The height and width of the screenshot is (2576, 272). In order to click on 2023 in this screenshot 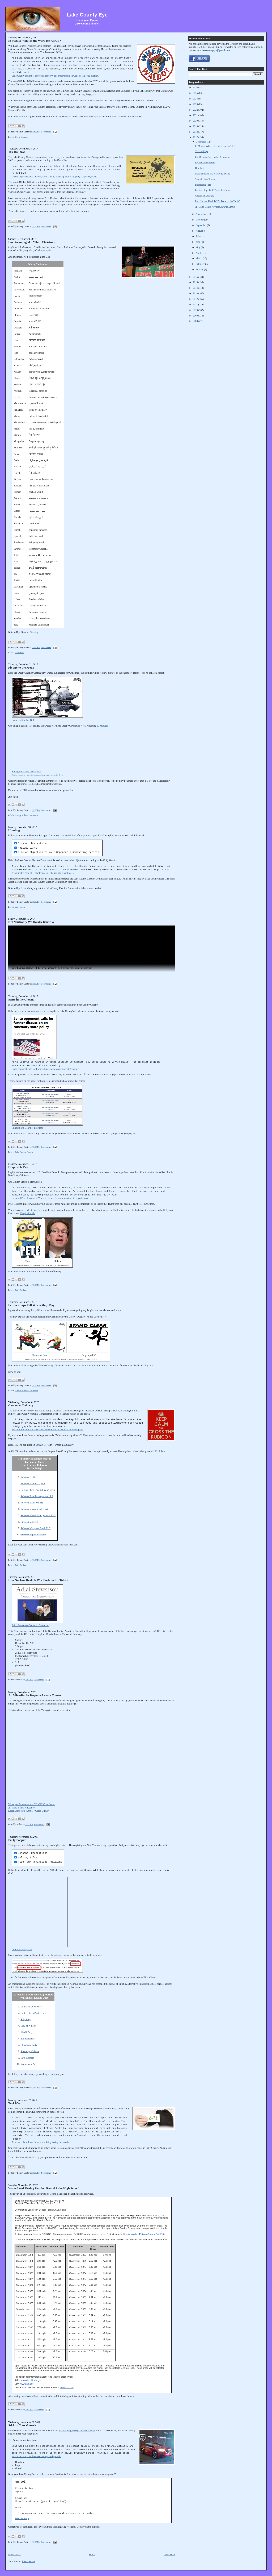, I will do `click(195, 104)`.